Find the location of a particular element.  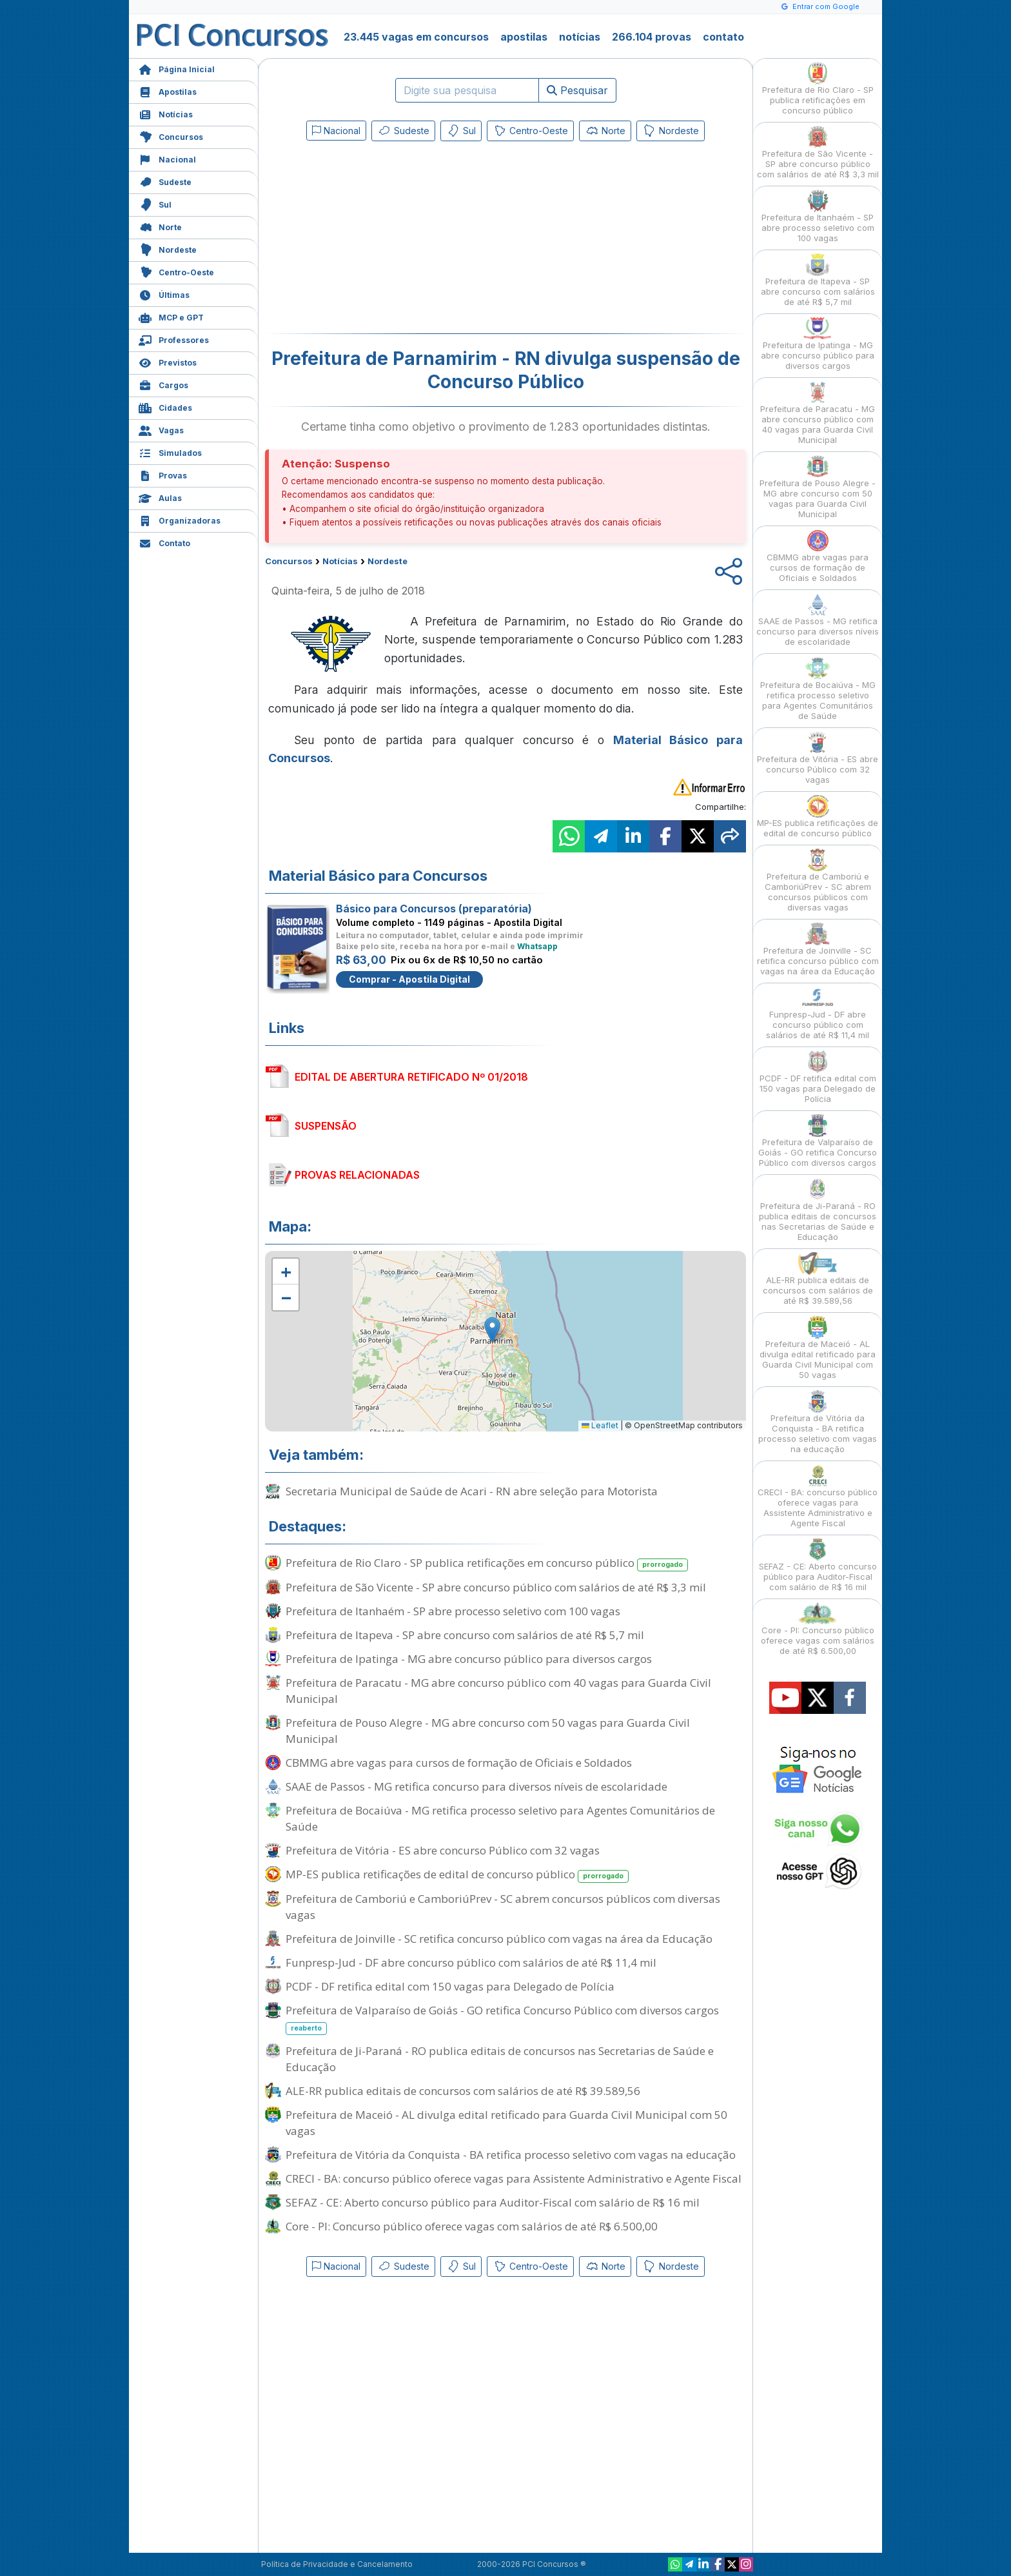

PCDF - DF retifica edital com 150 vagas para Delegado de Polícia is located at coordinates (450, 1986).